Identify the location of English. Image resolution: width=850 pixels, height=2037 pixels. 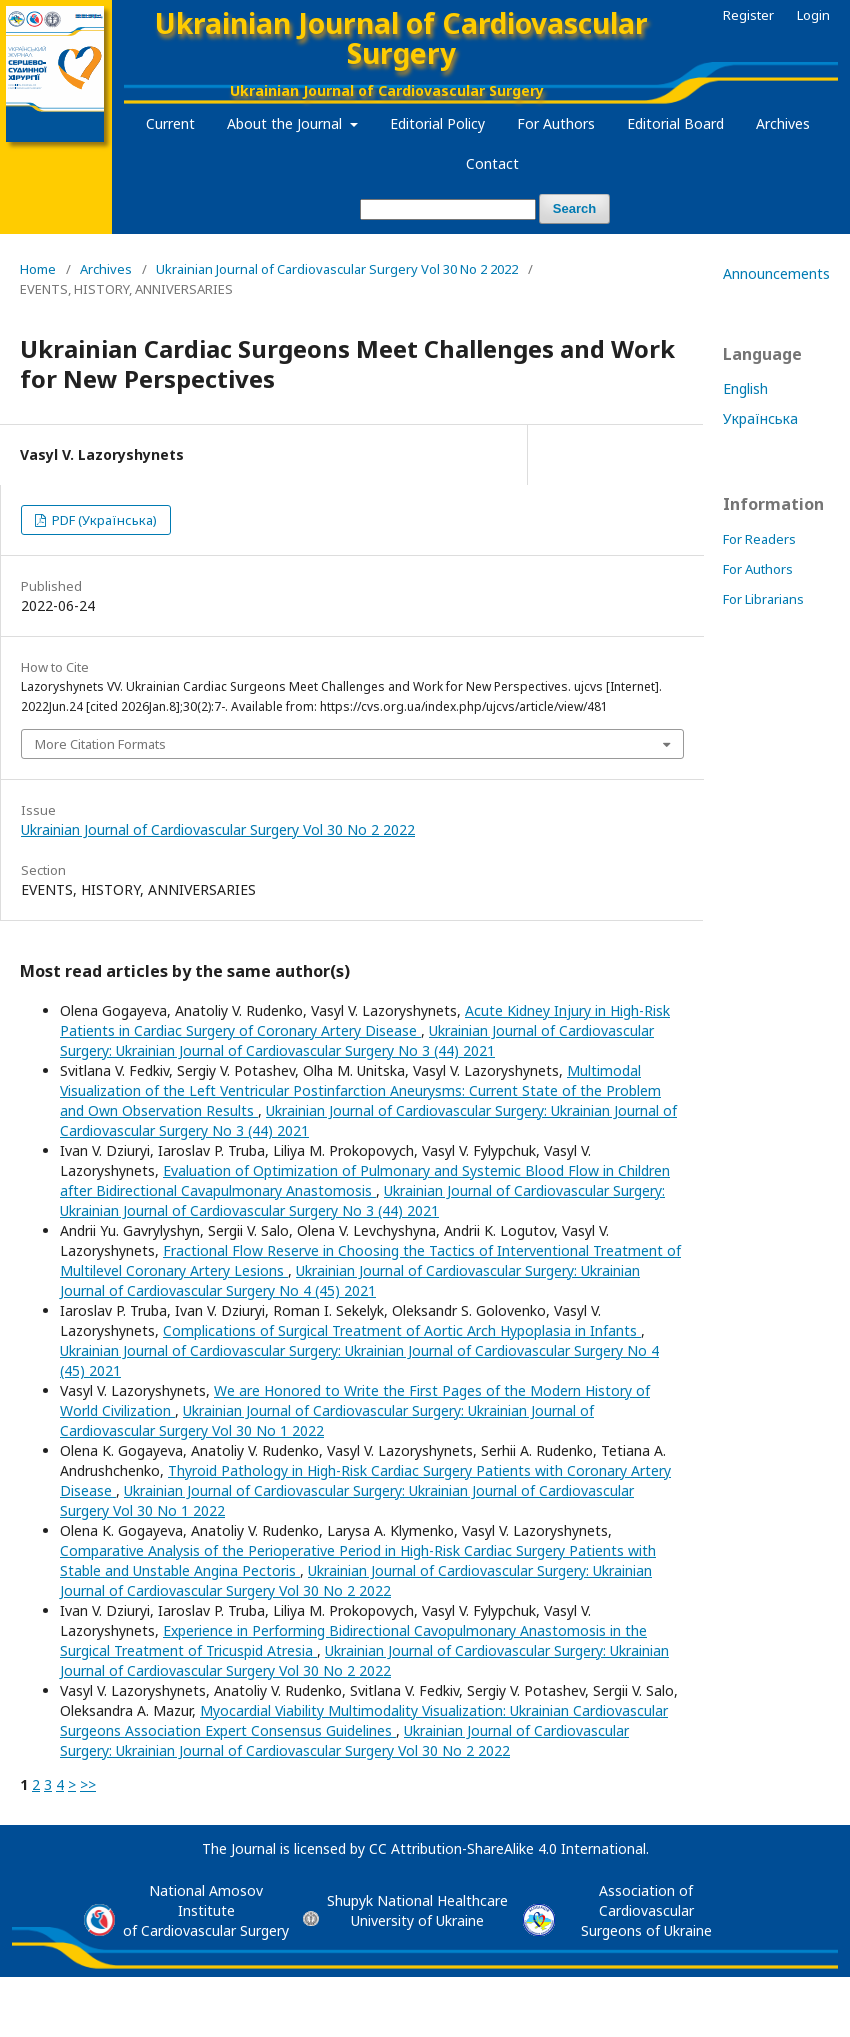
(745, 388).